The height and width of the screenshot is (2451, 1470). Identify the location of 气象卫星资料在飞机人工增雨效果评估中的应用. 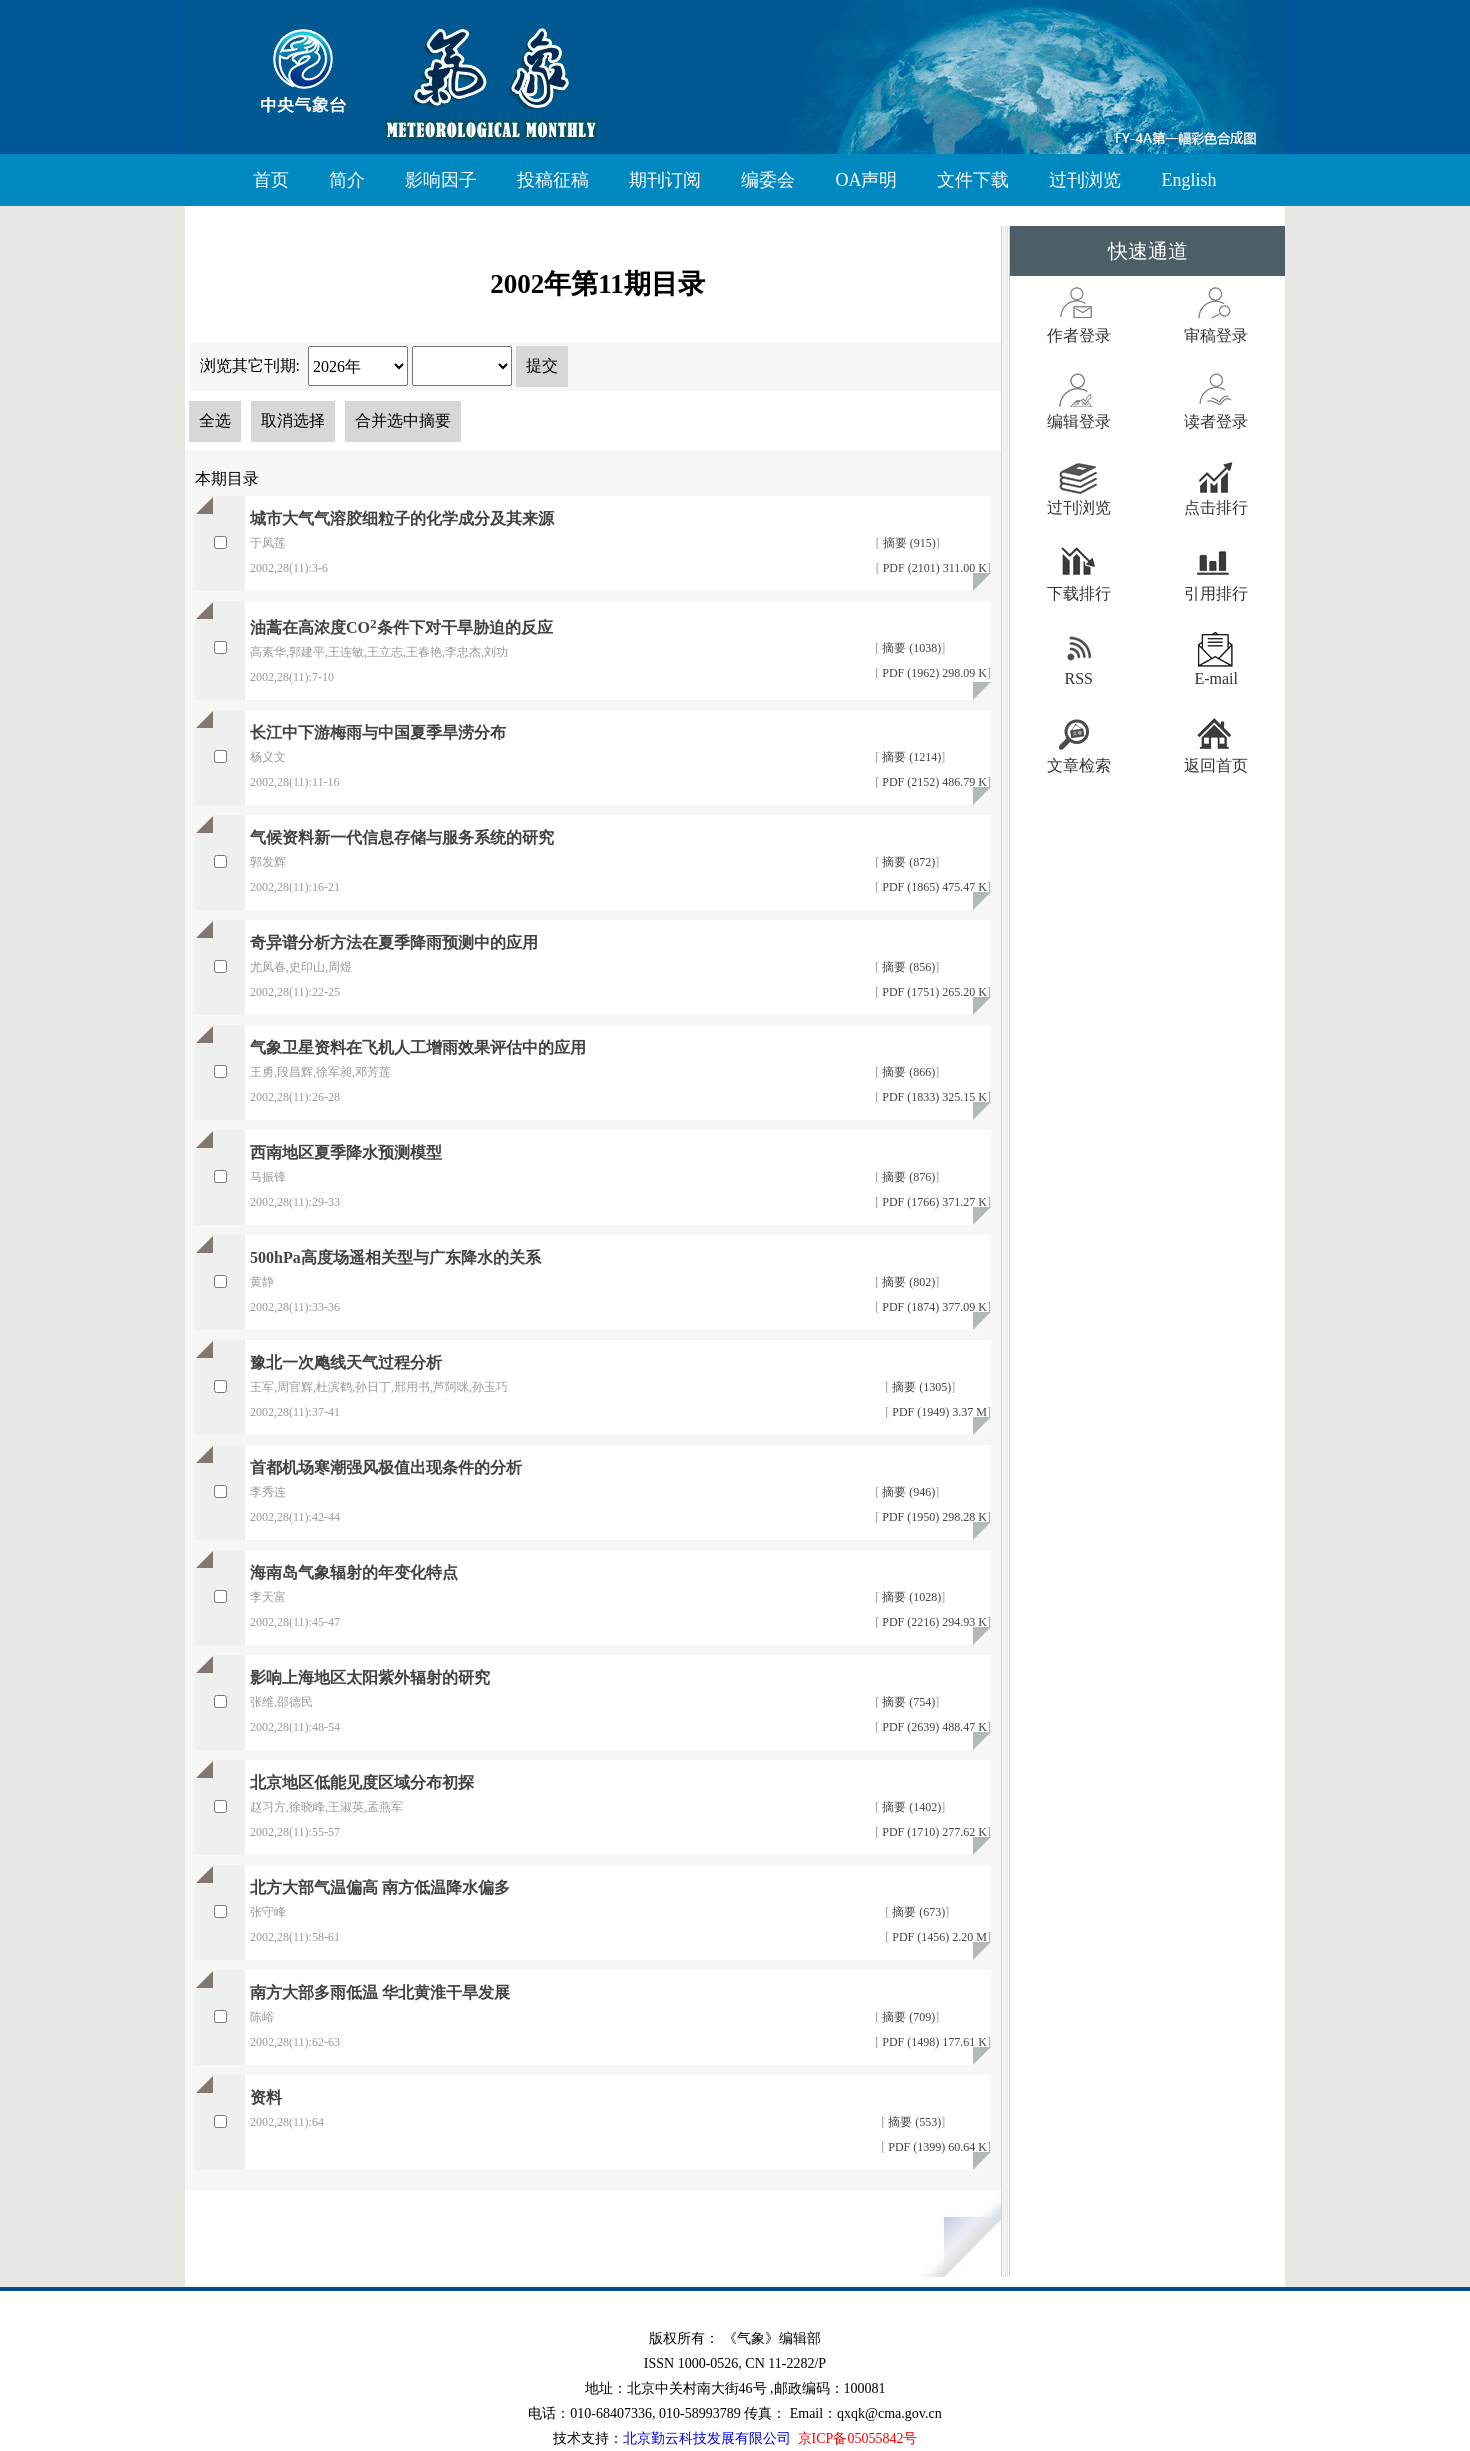
(418, 1047).